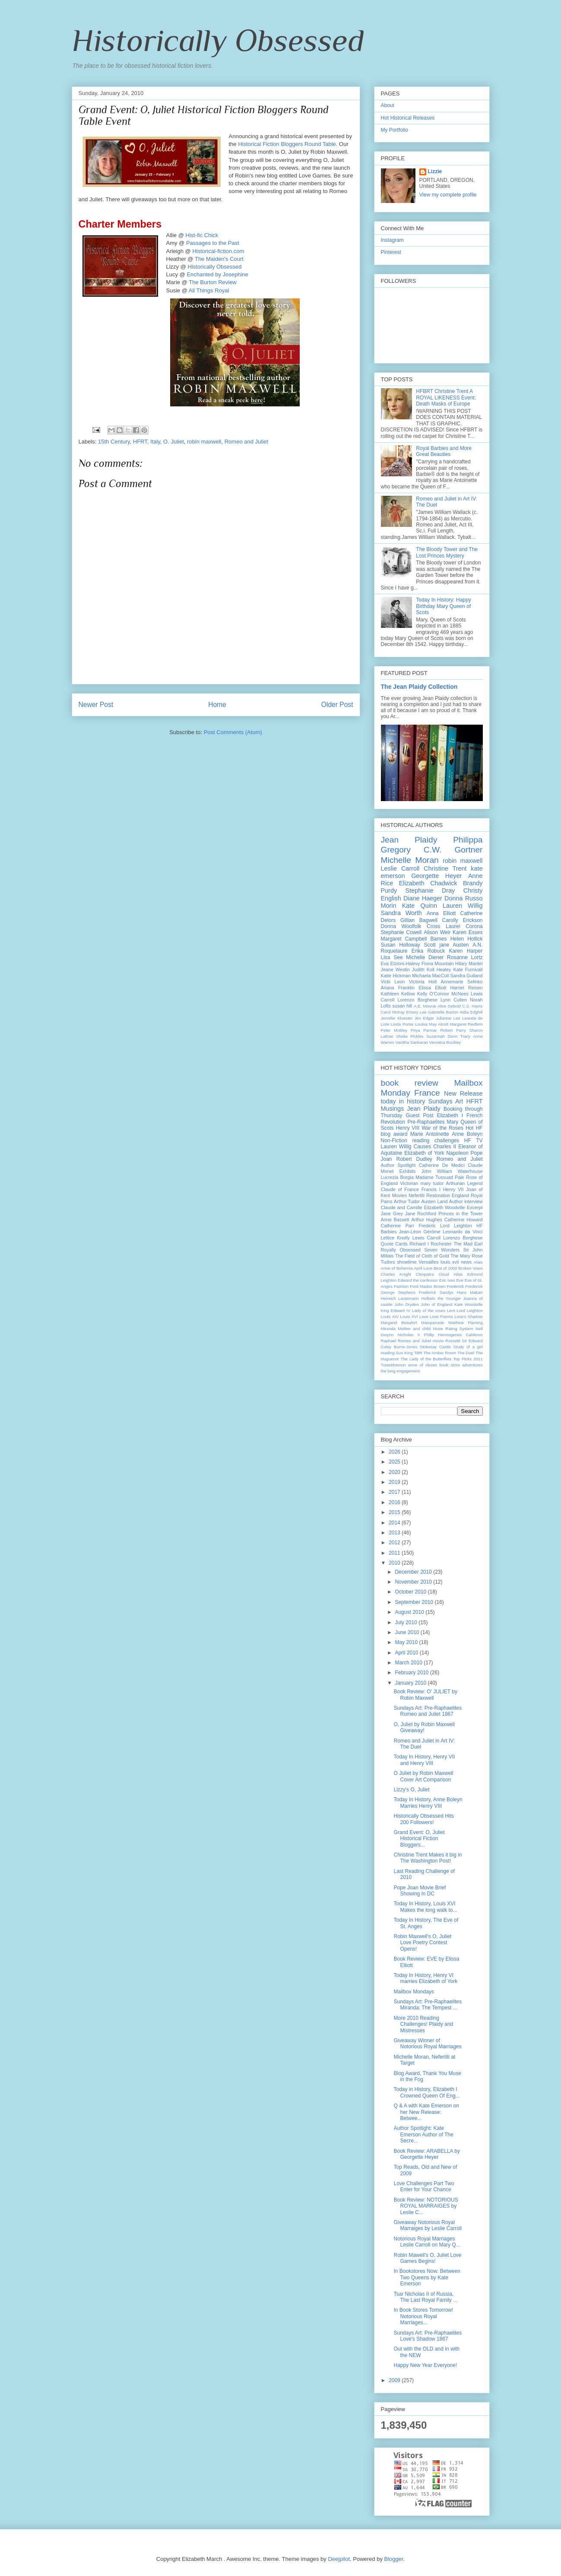 This screenshot has height=2576, width=561. I want to click on Hist- Chick, so click(202, 235).